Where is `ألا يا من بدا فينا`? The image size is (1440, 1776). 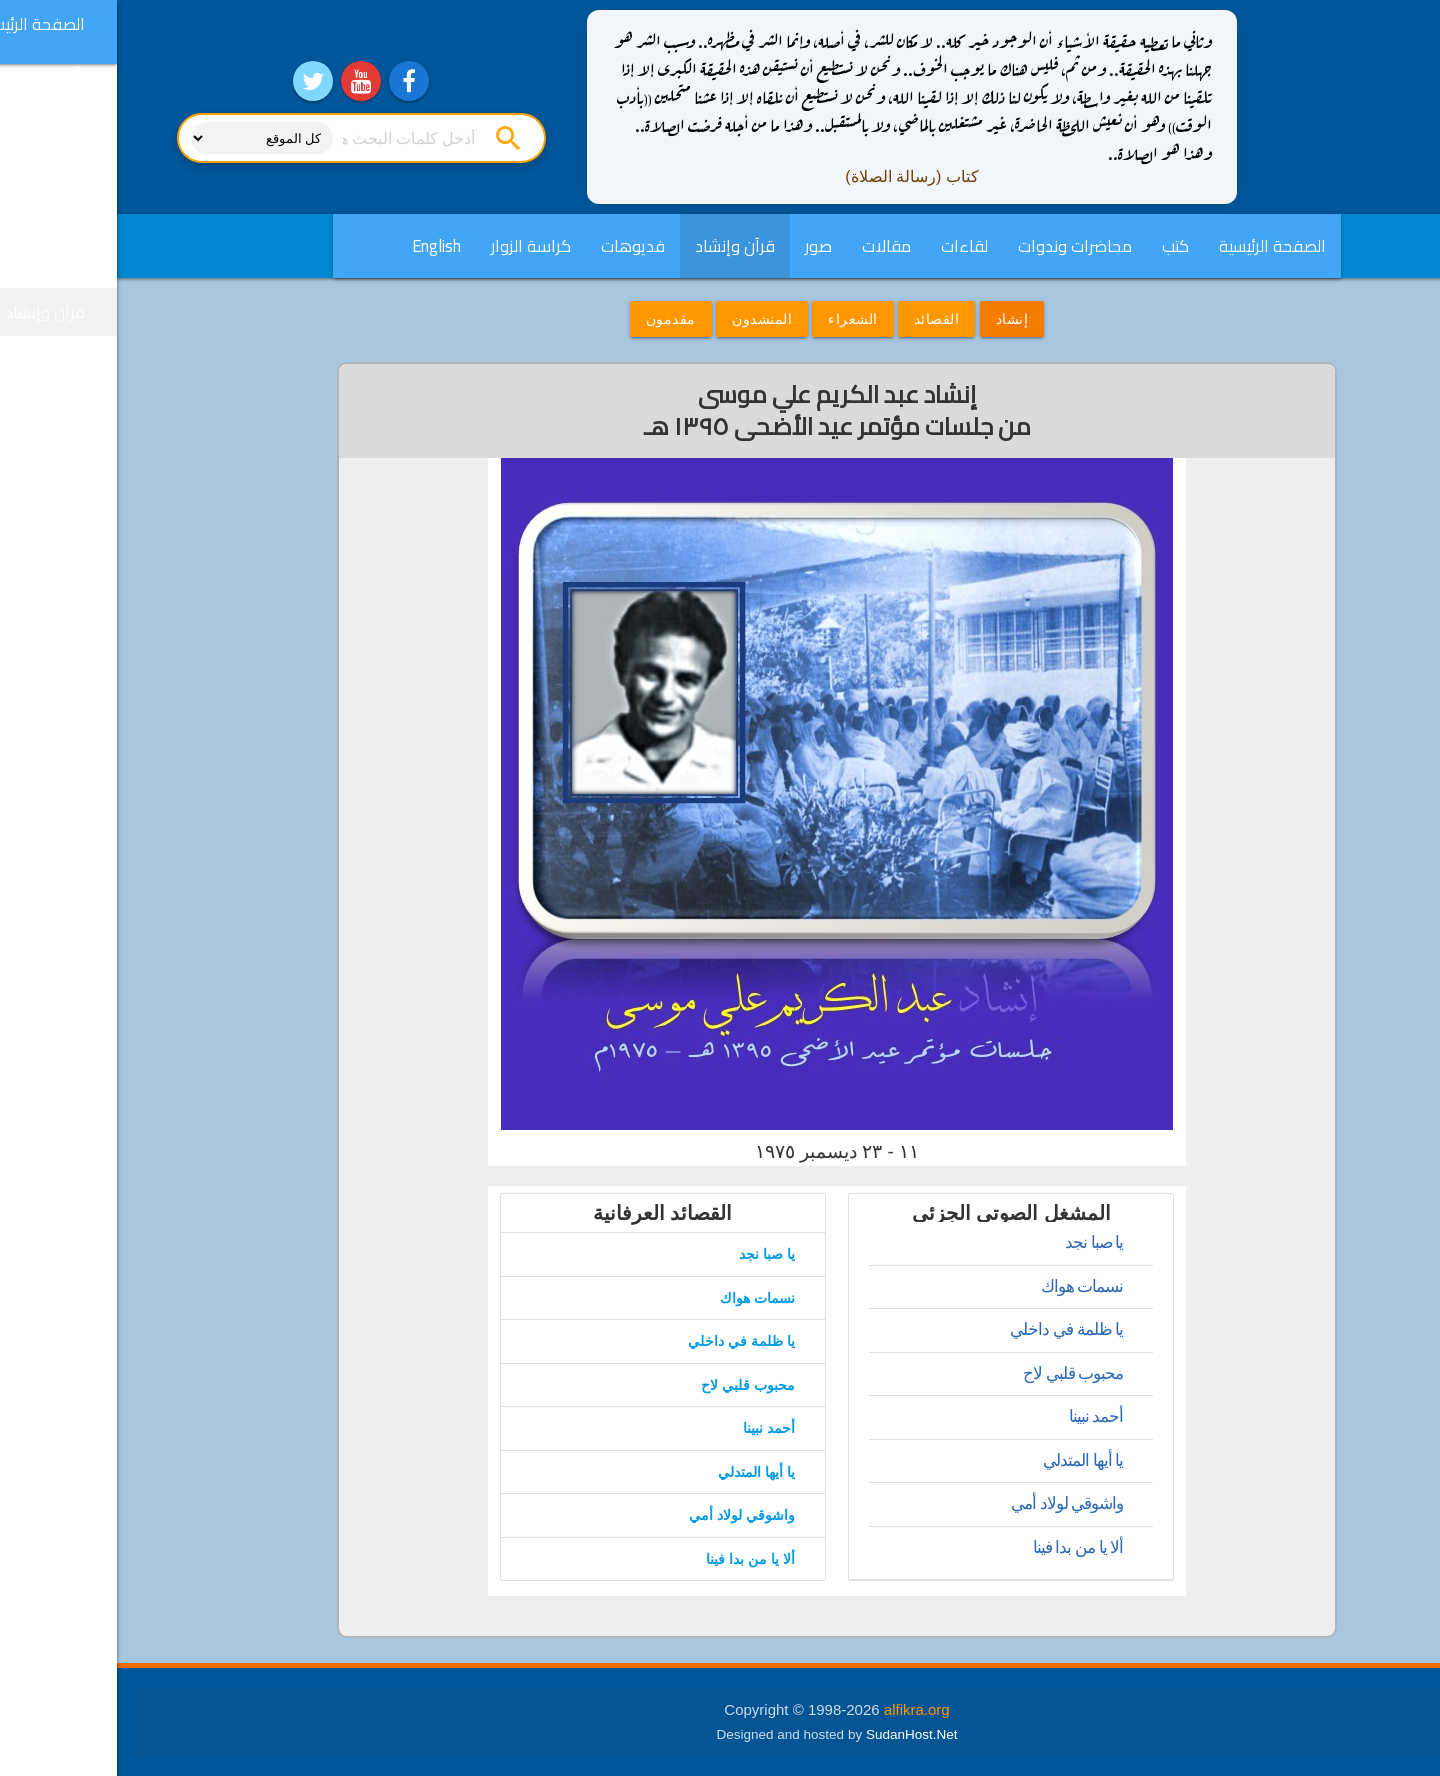 ألا يا من بدا فينا is located at coordinates (961, 1547).